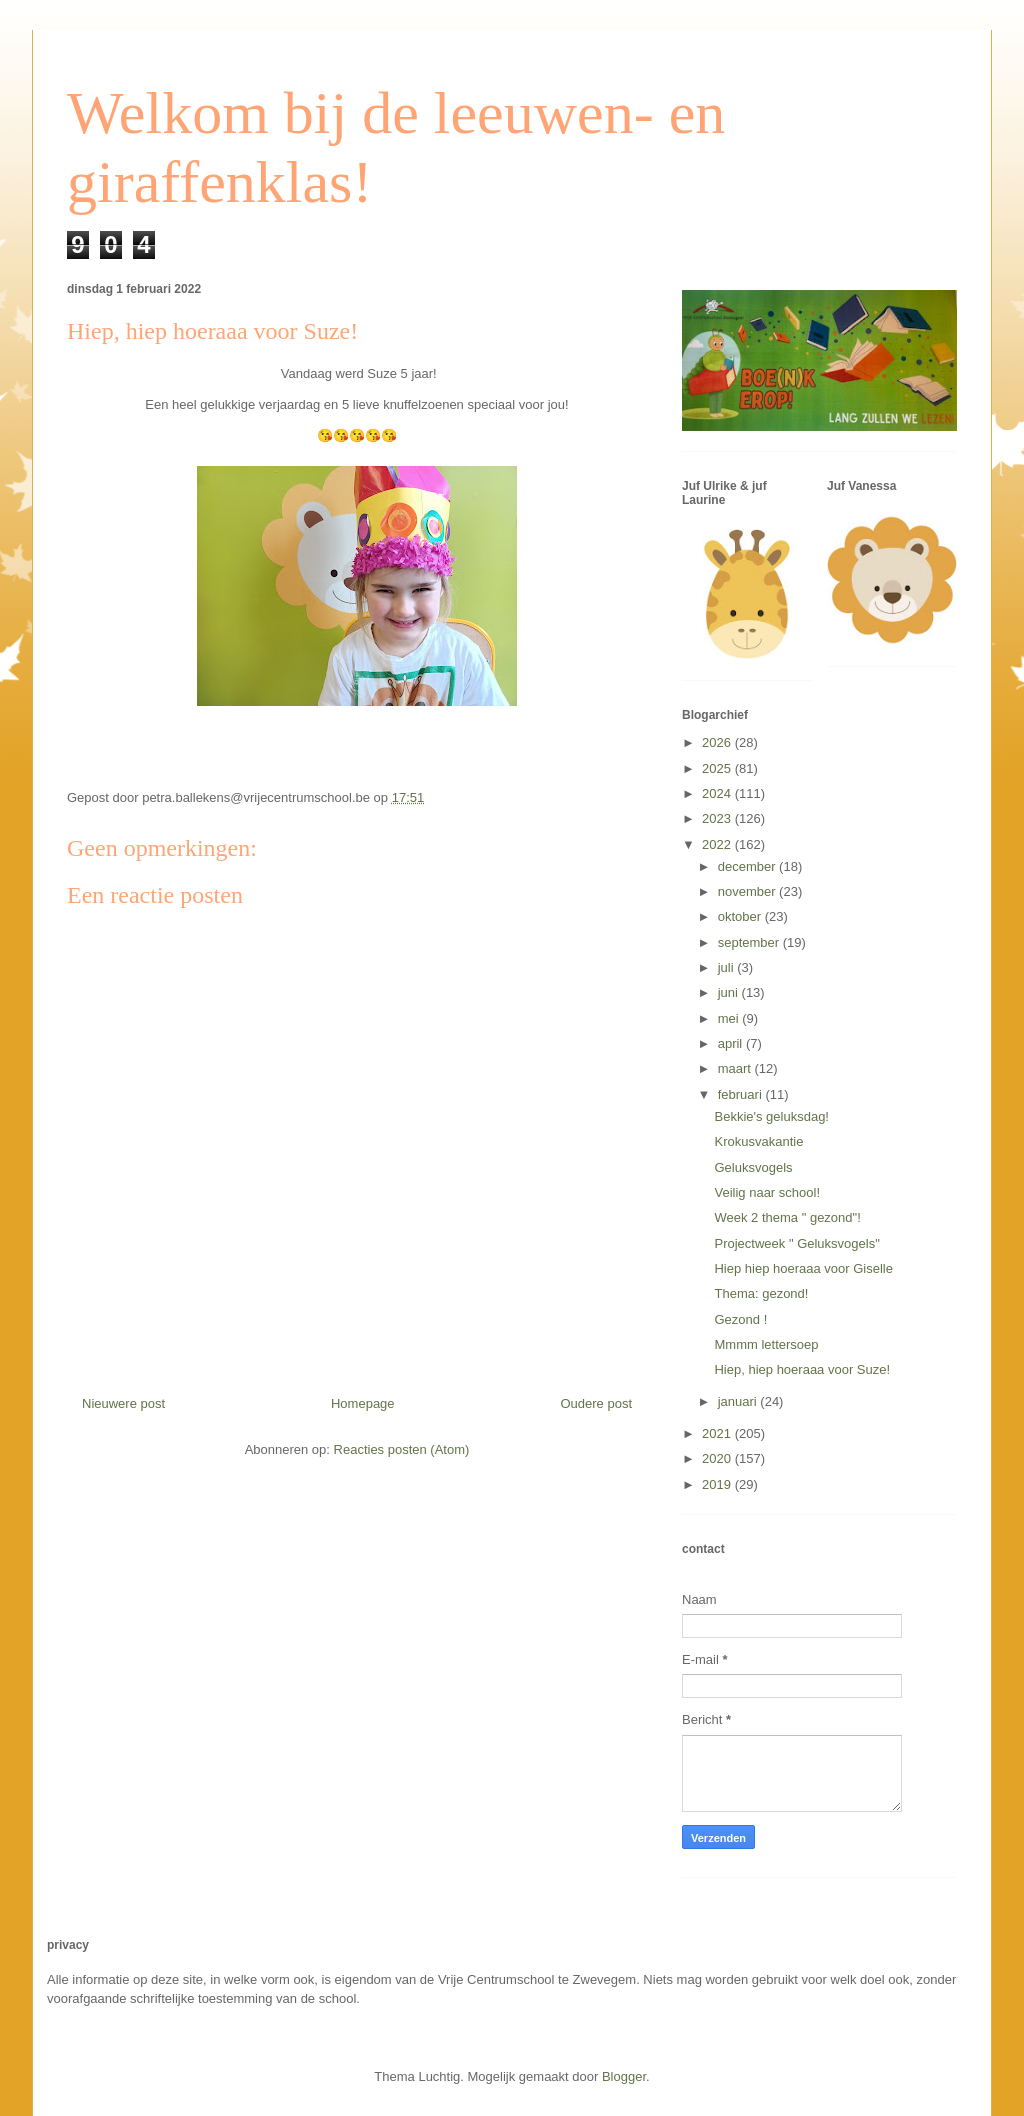  What do you see at coordinates (796, 1243) in the screenshot?
I see `Projectweek " Geluksvogels"` at bounding box center [796, 1243].